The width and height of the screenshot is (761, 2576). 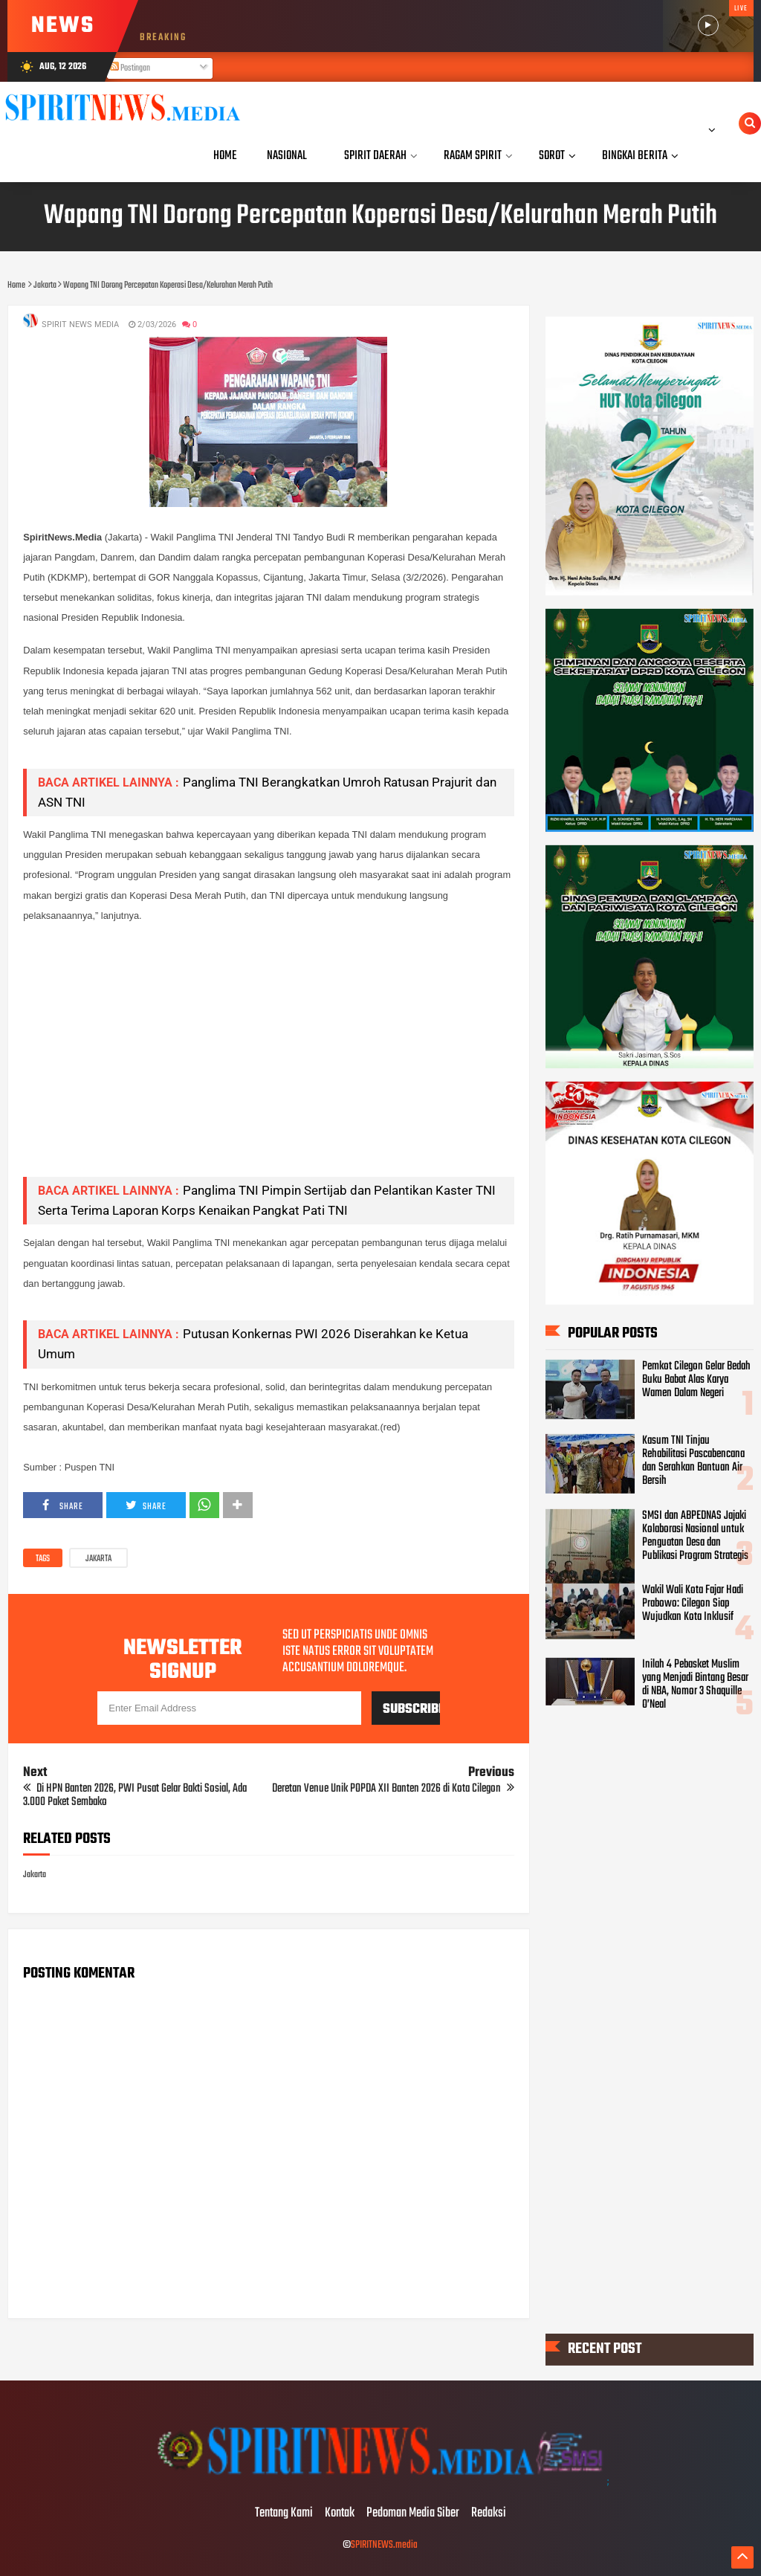 I want to click on Inilah 4 Pebasket Muslim yang Menjadi Bintang Besar di NBA, Nomor 3 Shaquille O’Neal, so click(x=695, y=1684).